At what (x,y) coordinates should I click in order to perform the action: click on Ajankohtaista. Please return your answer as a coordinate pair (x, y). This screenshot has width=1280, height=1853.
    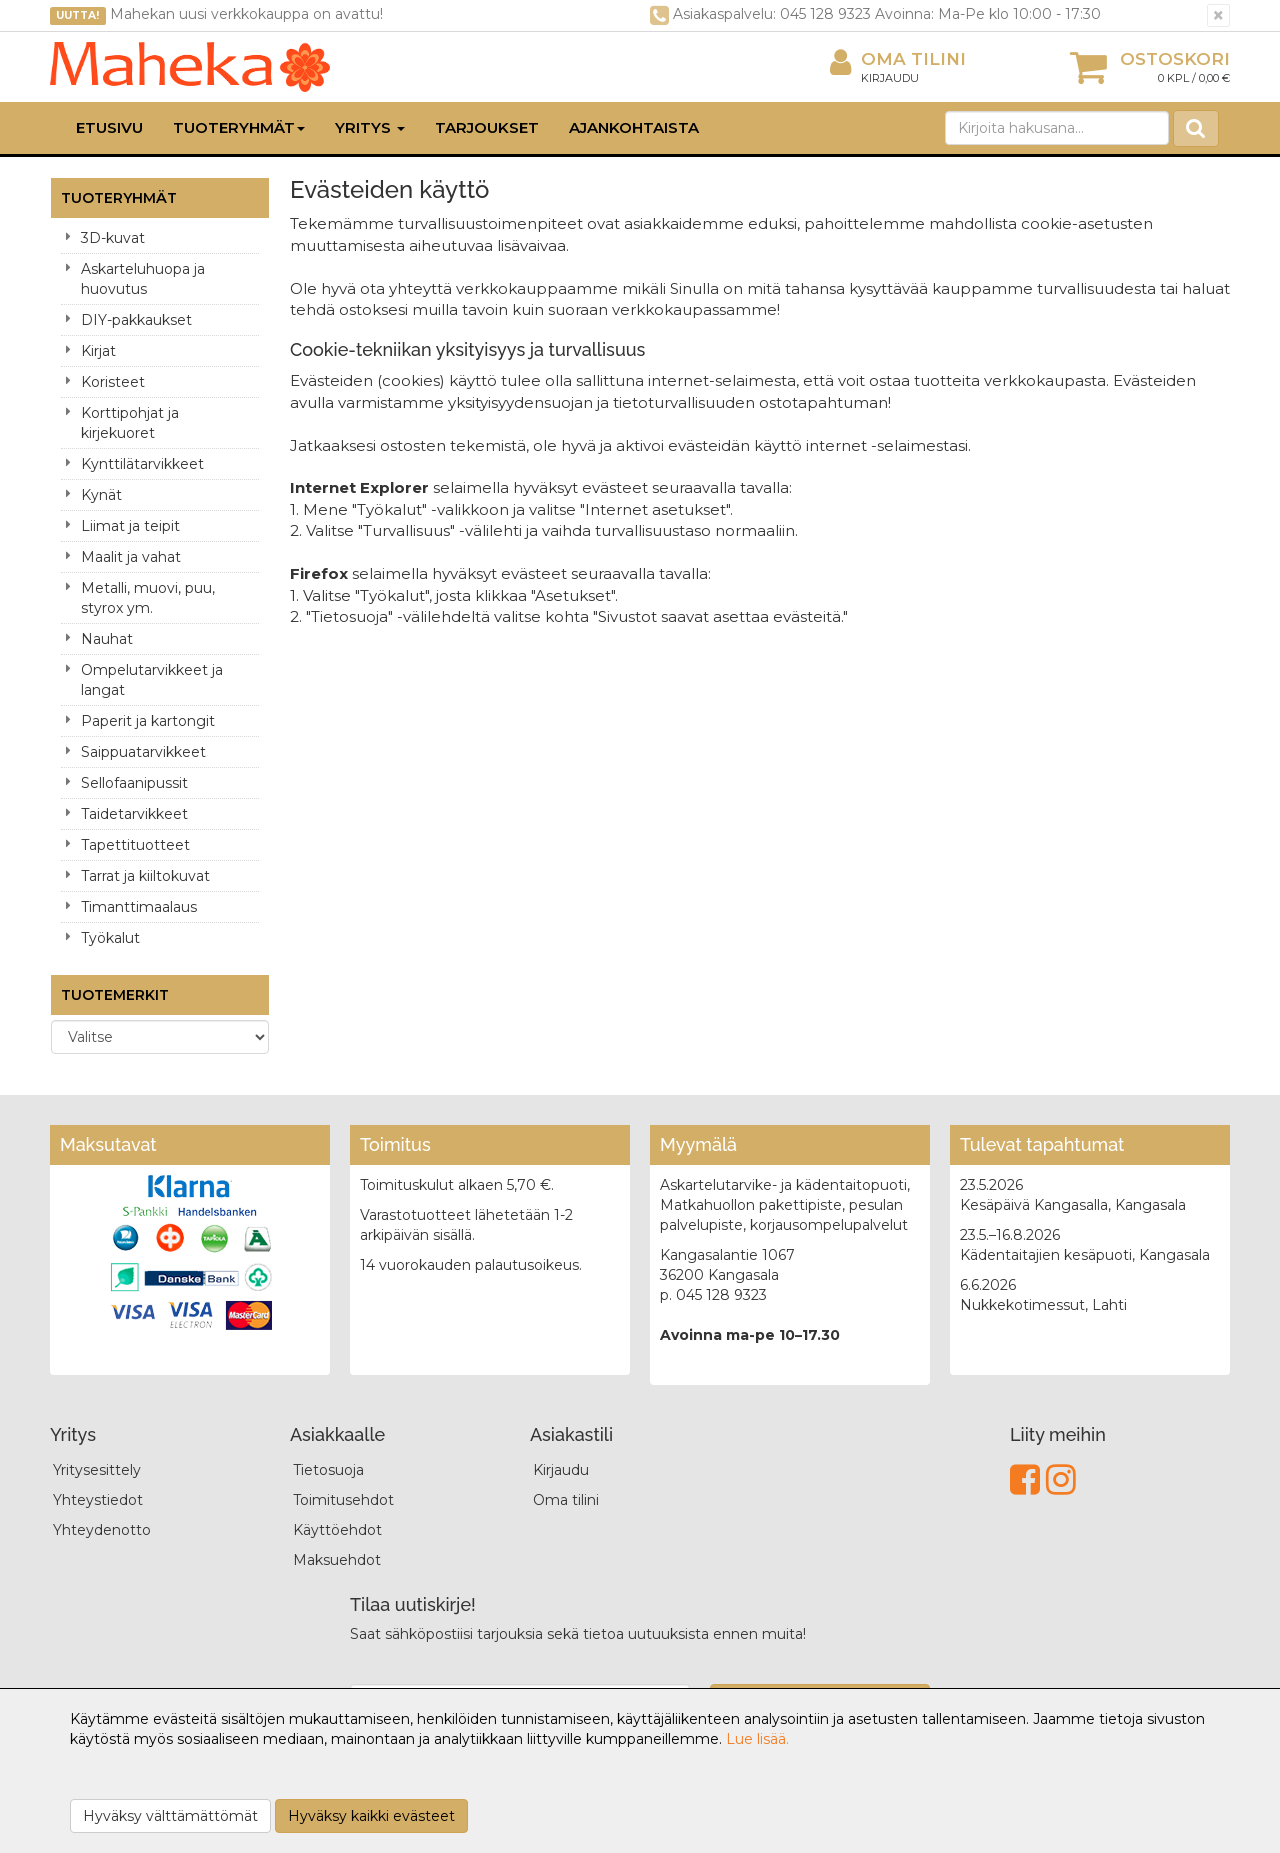
    Looking at the image, I should click on (634, 127).